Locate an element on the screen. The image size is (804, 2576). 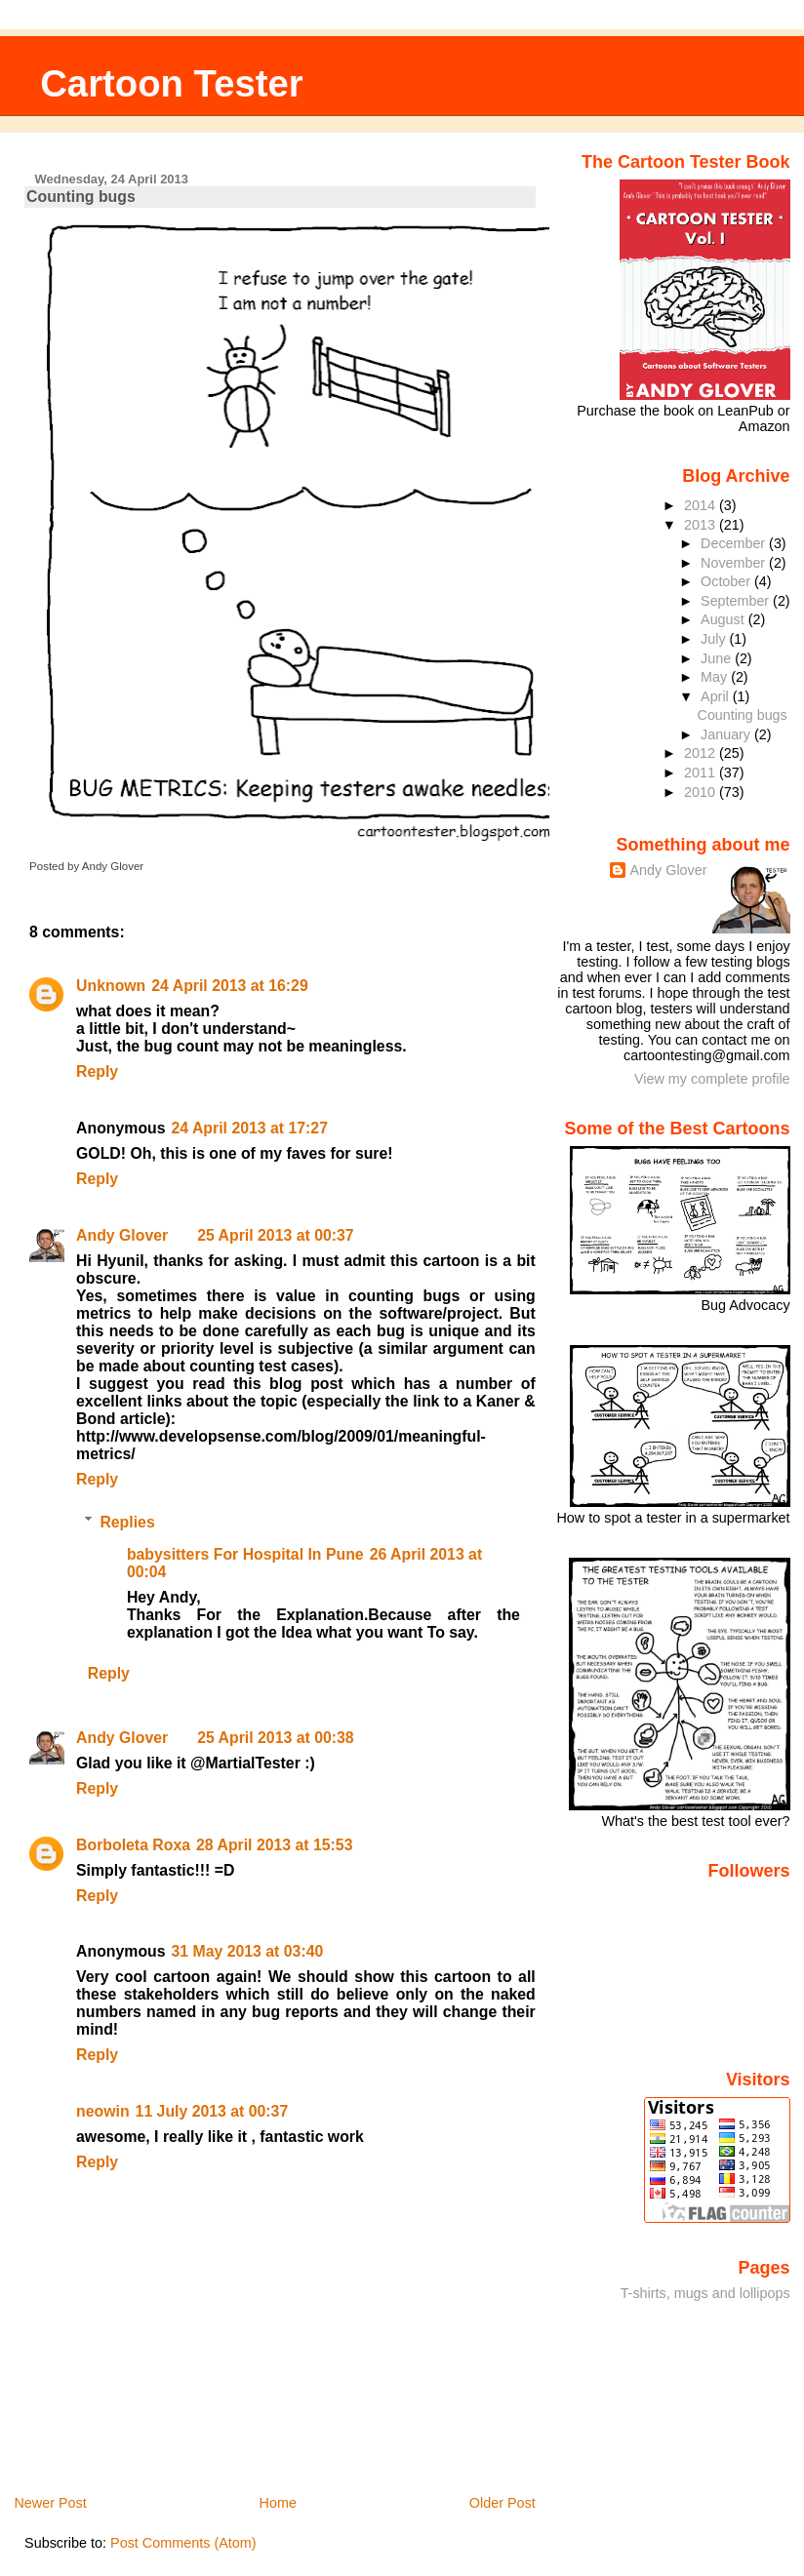
December is located at coordinates (735, 543).